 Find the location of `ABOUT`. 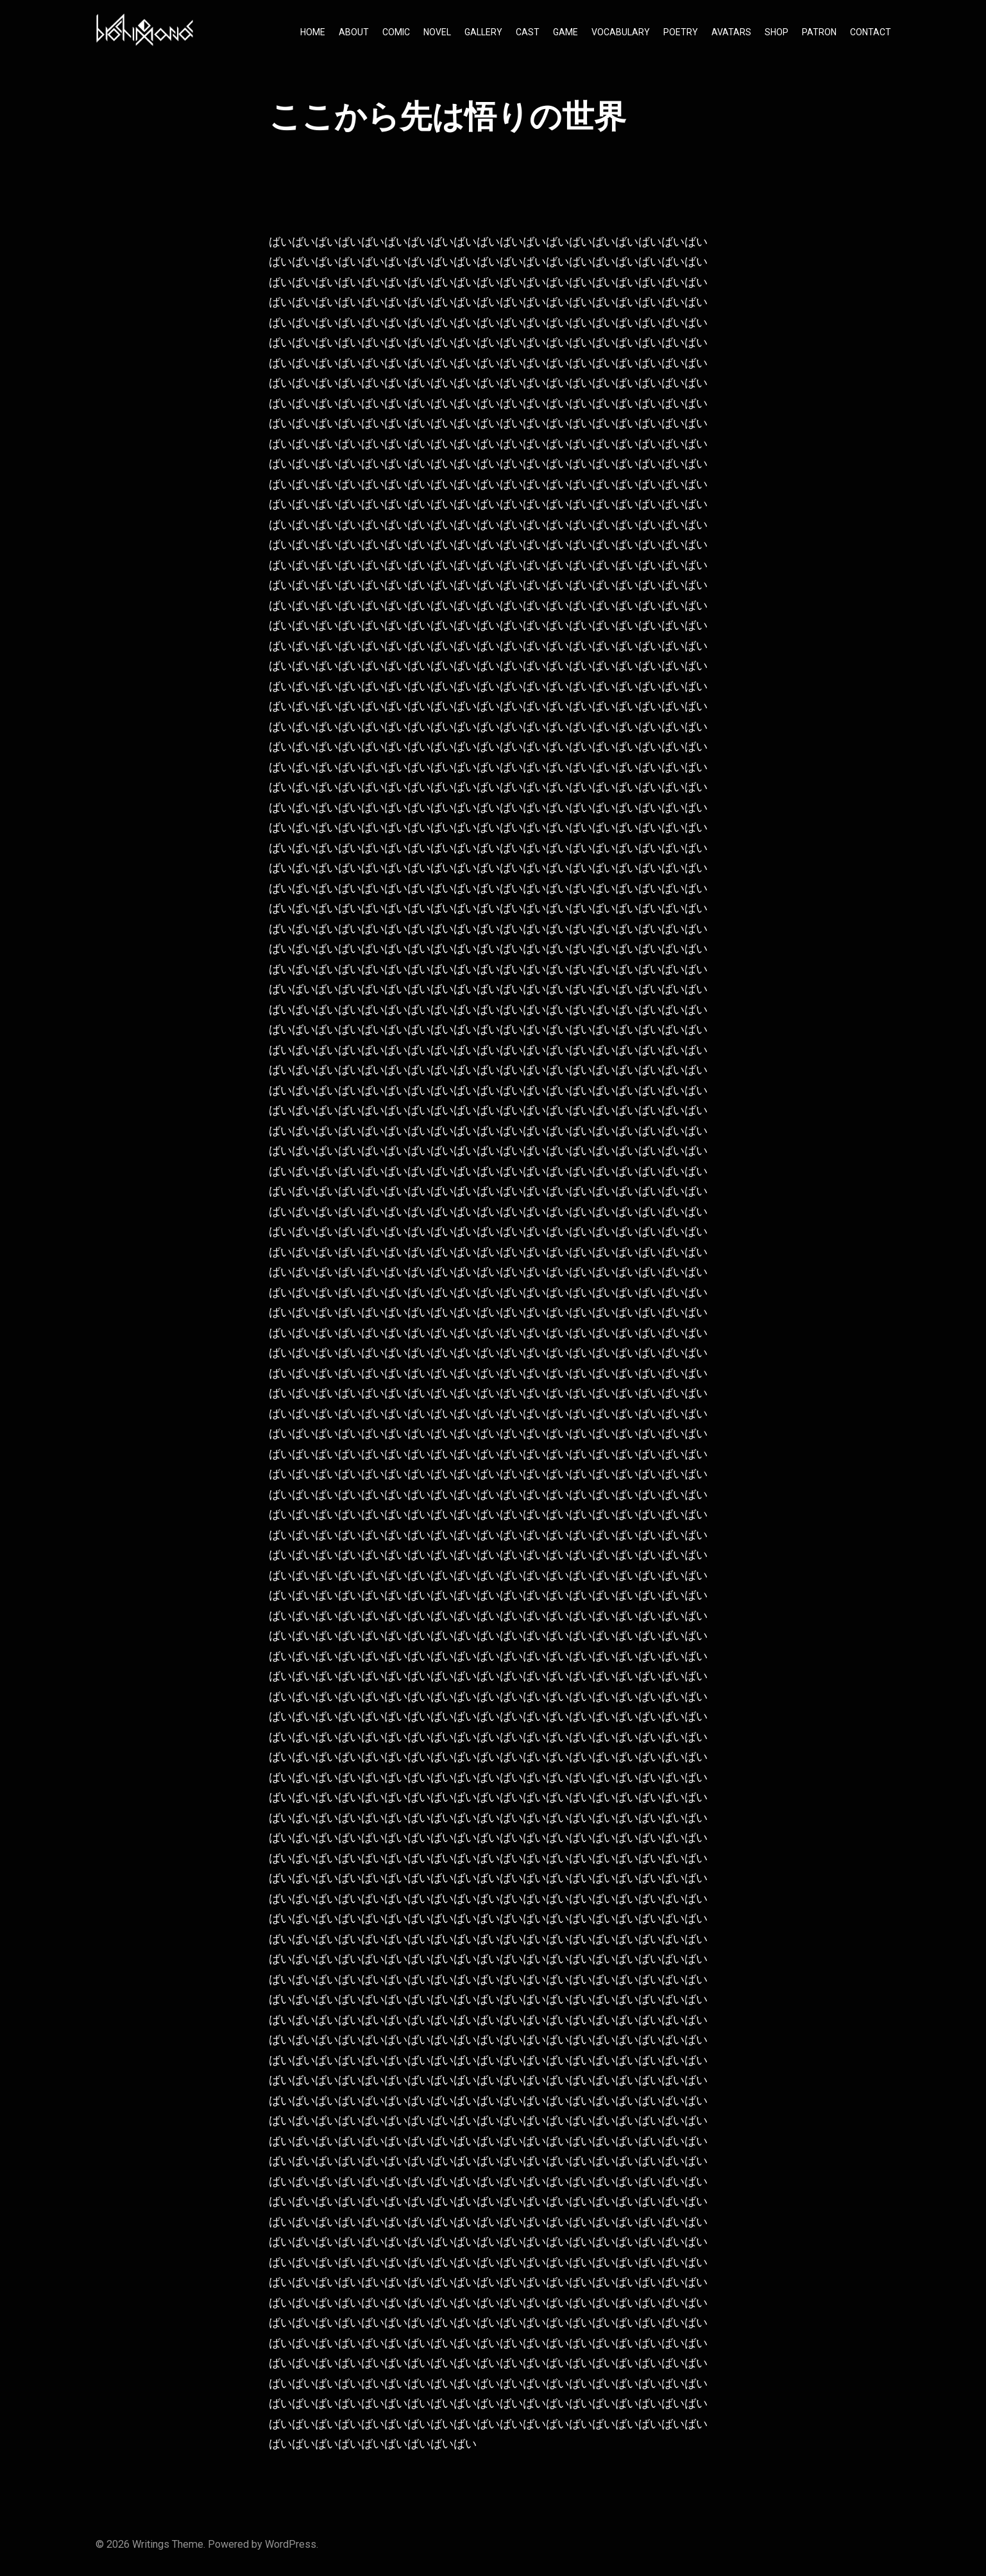

ABOUT is located at coordinates (354, 32).